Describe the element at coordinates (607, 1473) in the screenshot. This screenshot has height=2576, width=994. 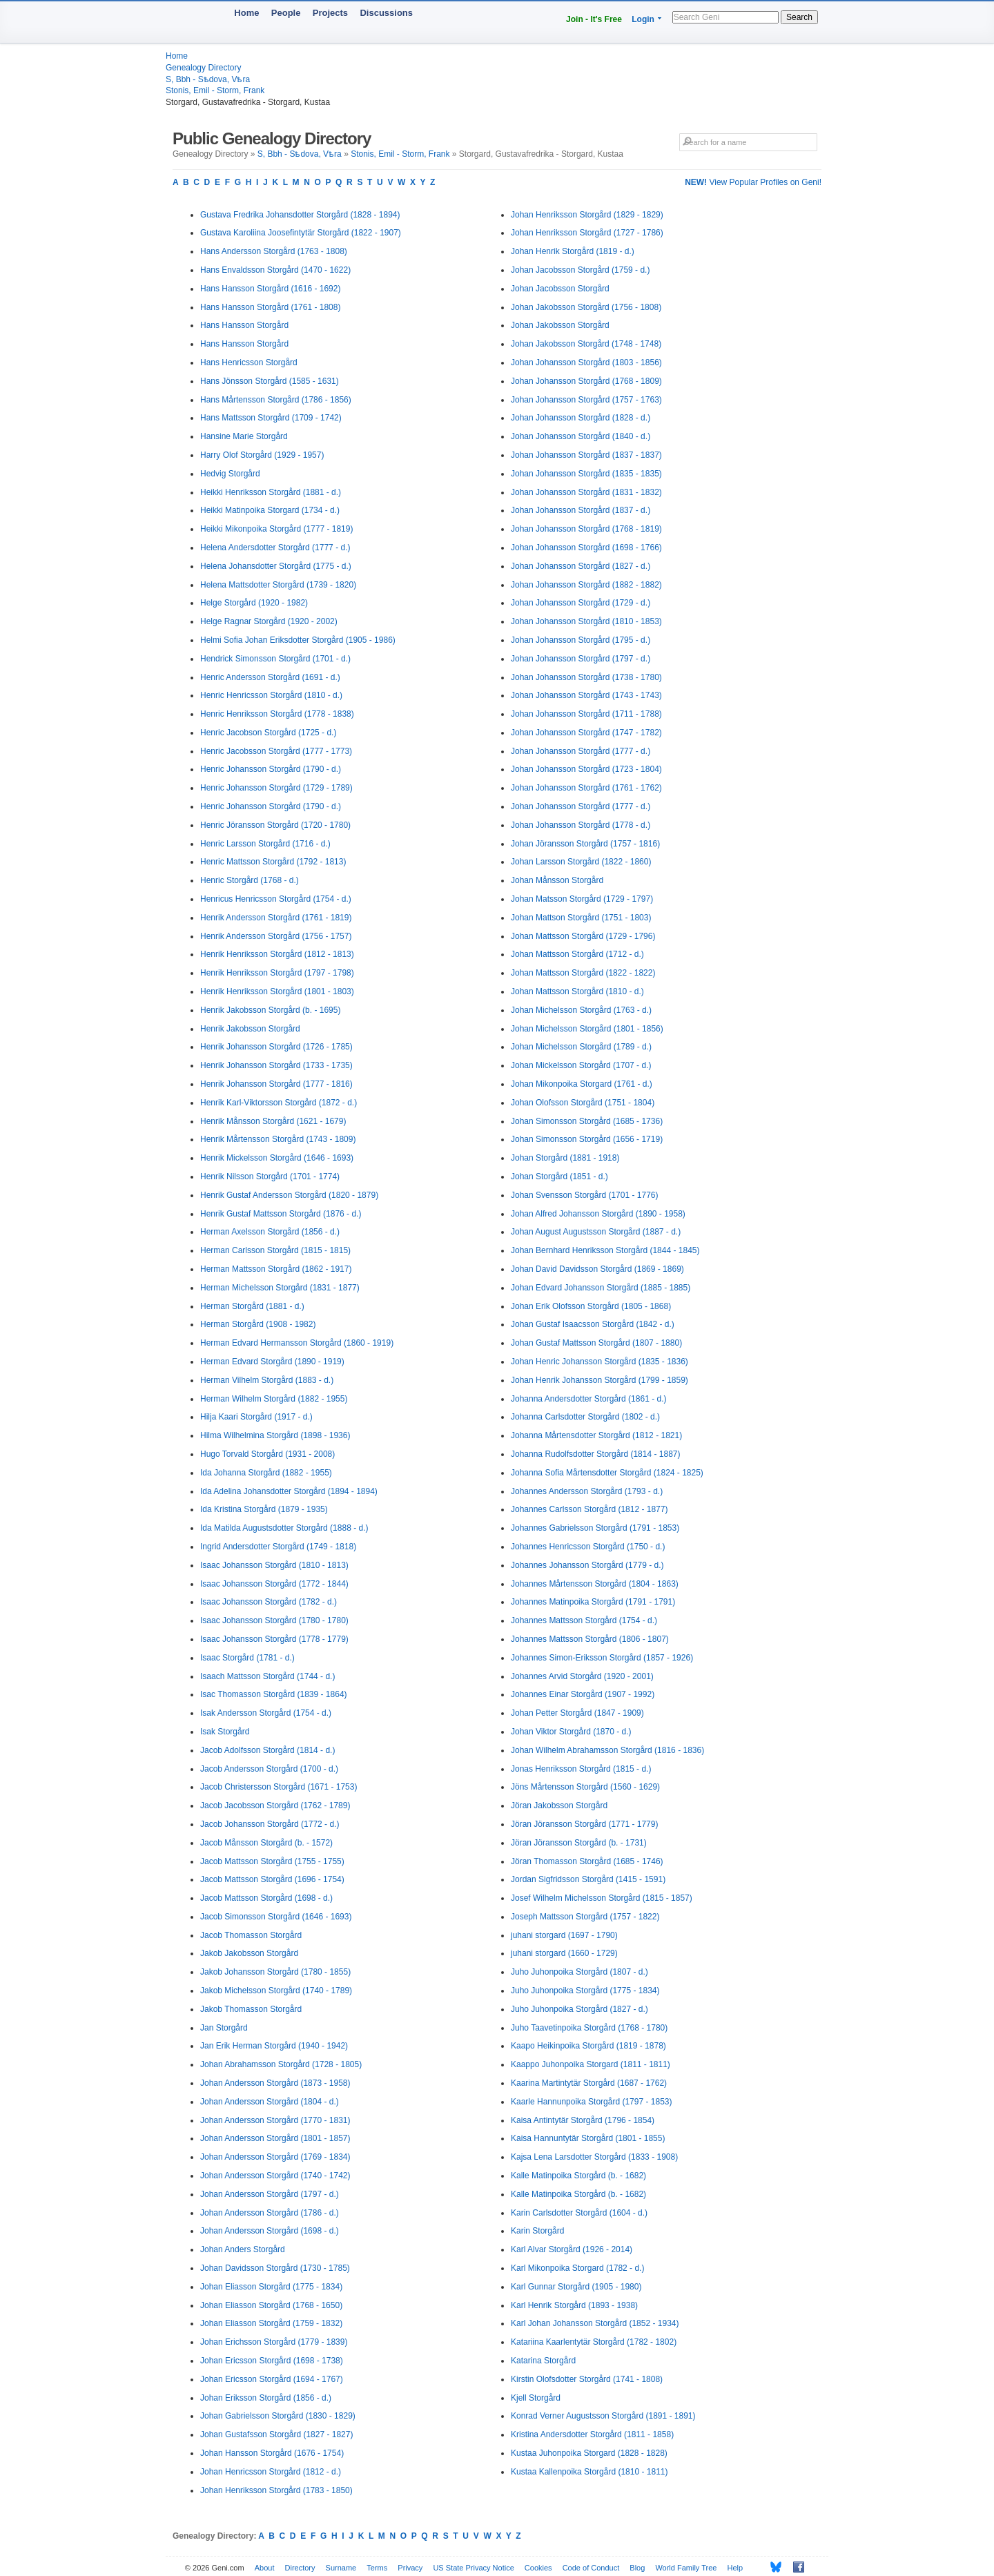
I see `Johanna Sofia Mårtensdotter Storgård (1824 - 1825)` at that location.